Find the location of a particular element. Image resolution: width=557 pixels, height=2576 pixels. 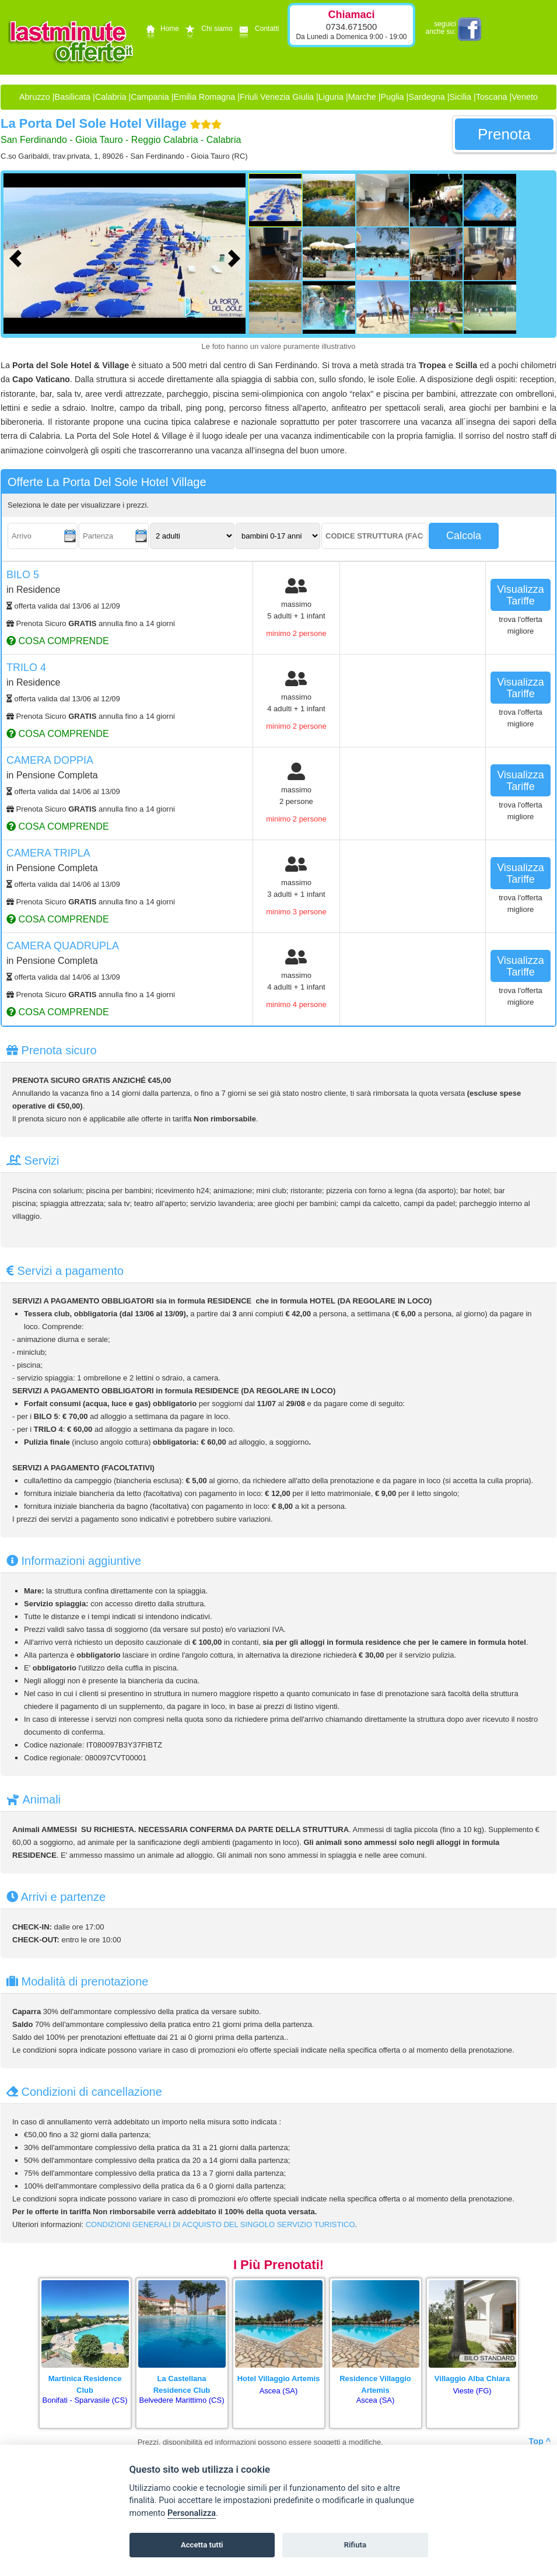

Contatti is located at coordinates (257, 29).